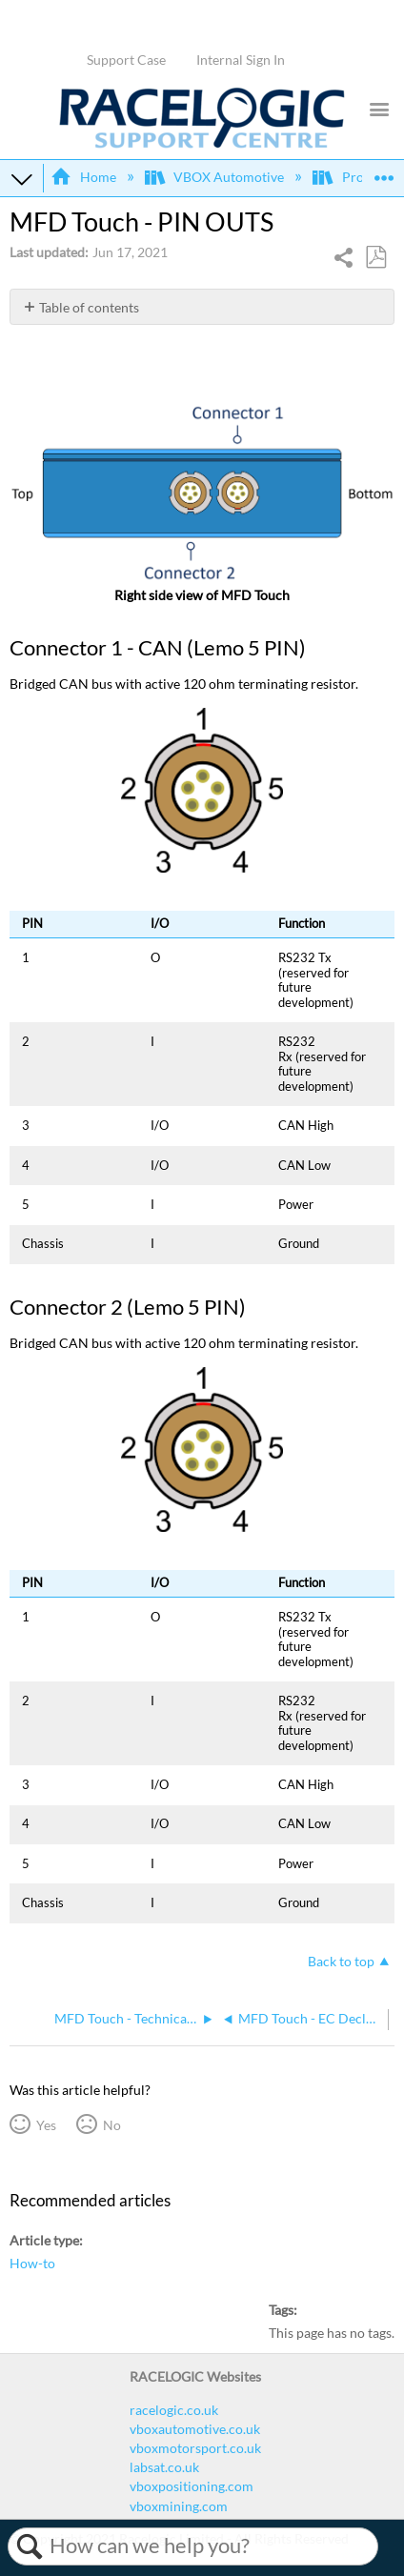  What do you see at coordinates (195, 2429) in the screenshot?
I see `vboxautomotive.co.uk` at bounding box center [195, 2429].